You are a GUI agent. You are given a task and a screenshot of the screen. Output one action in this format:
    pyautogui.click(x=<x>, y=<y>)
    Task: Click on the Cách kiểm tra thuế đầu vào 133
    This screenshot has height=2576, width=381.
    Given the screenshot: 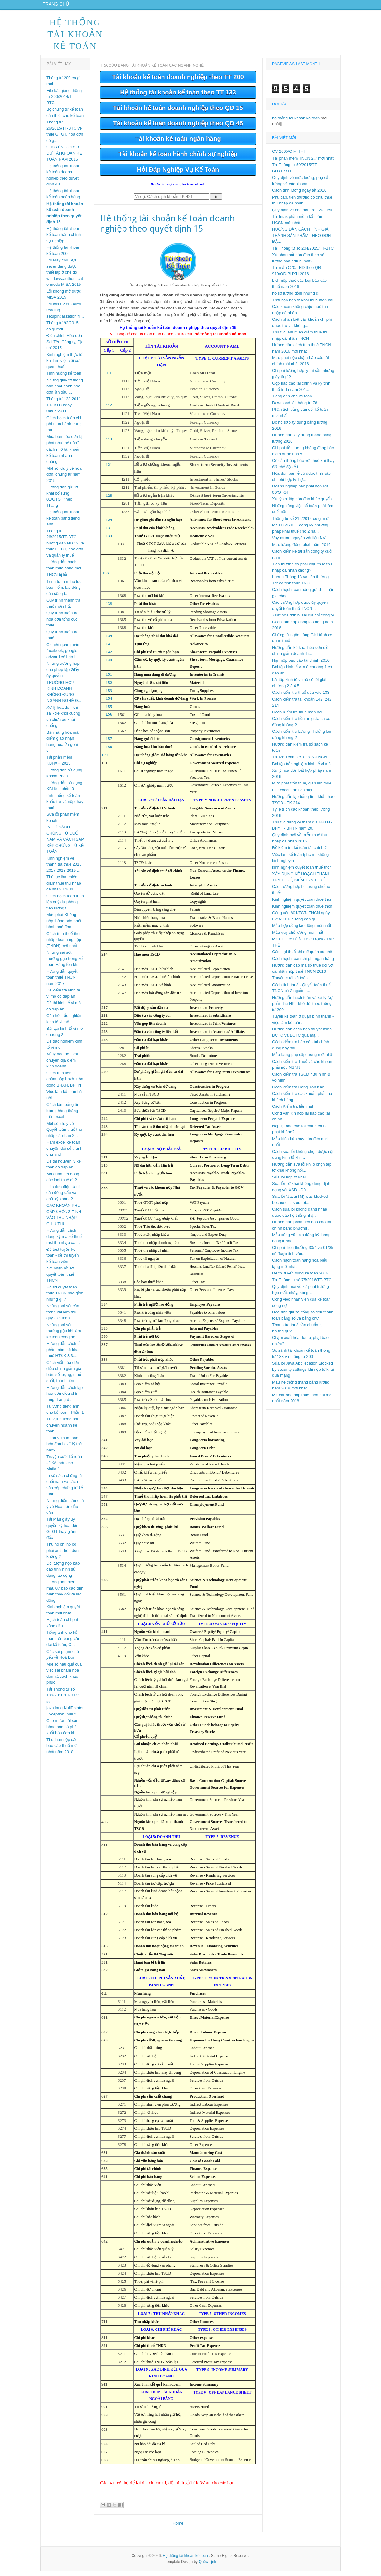 What is the action you would take?
    pyautogui.click(x=301, y=697)
    